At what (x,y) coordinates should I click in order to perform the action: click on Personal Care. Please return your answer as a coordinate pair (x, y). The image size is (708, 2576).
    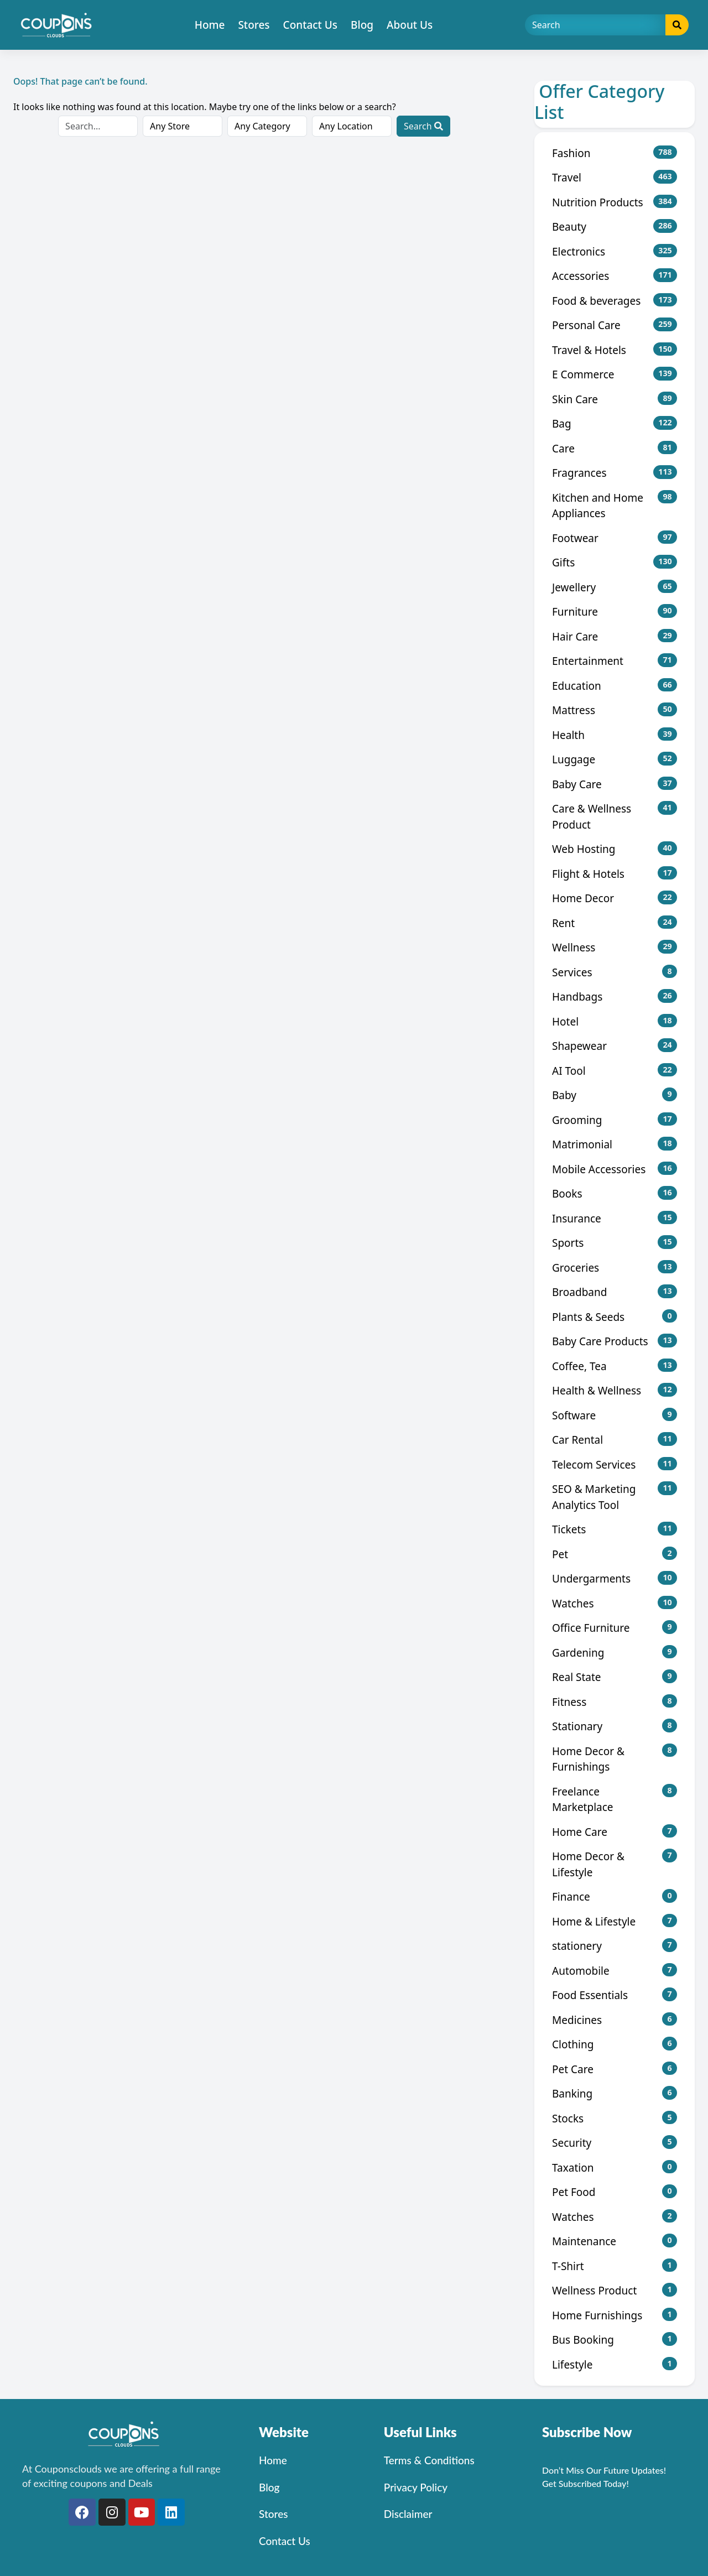
    Looking at the image, I should click on (614, 325).